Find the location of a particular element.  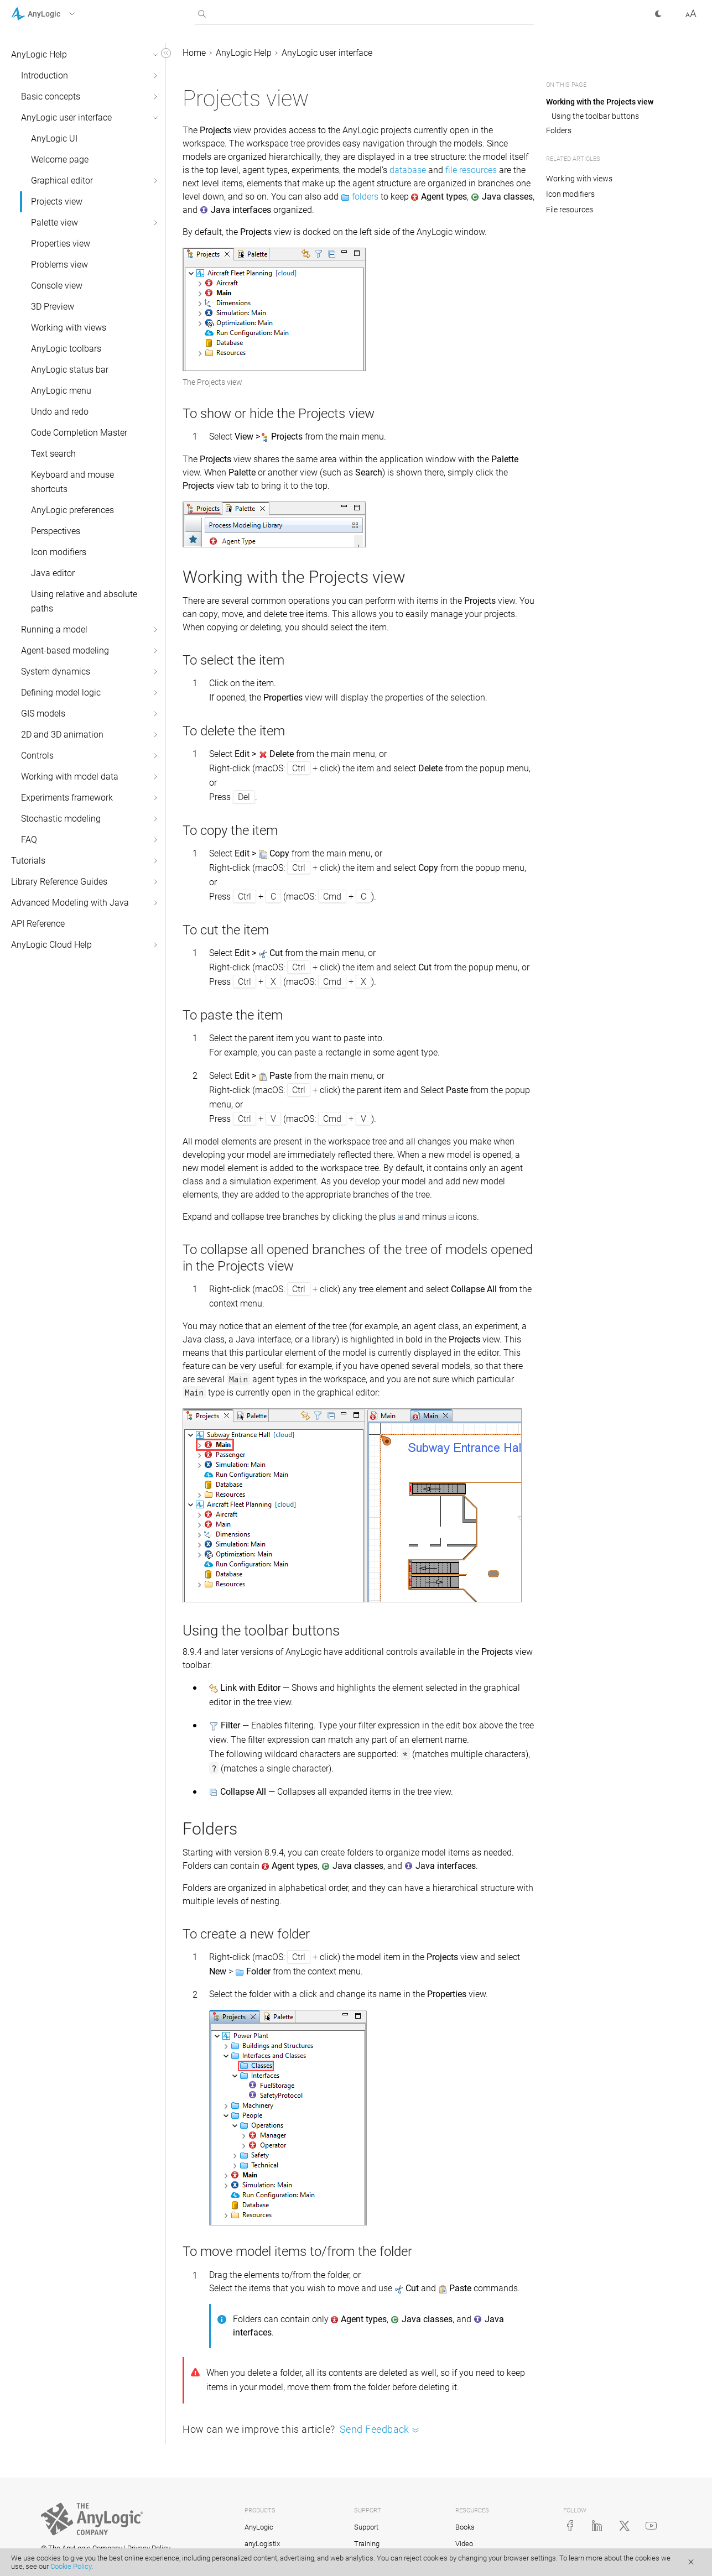

Support is located at coordinates (366, 2527).